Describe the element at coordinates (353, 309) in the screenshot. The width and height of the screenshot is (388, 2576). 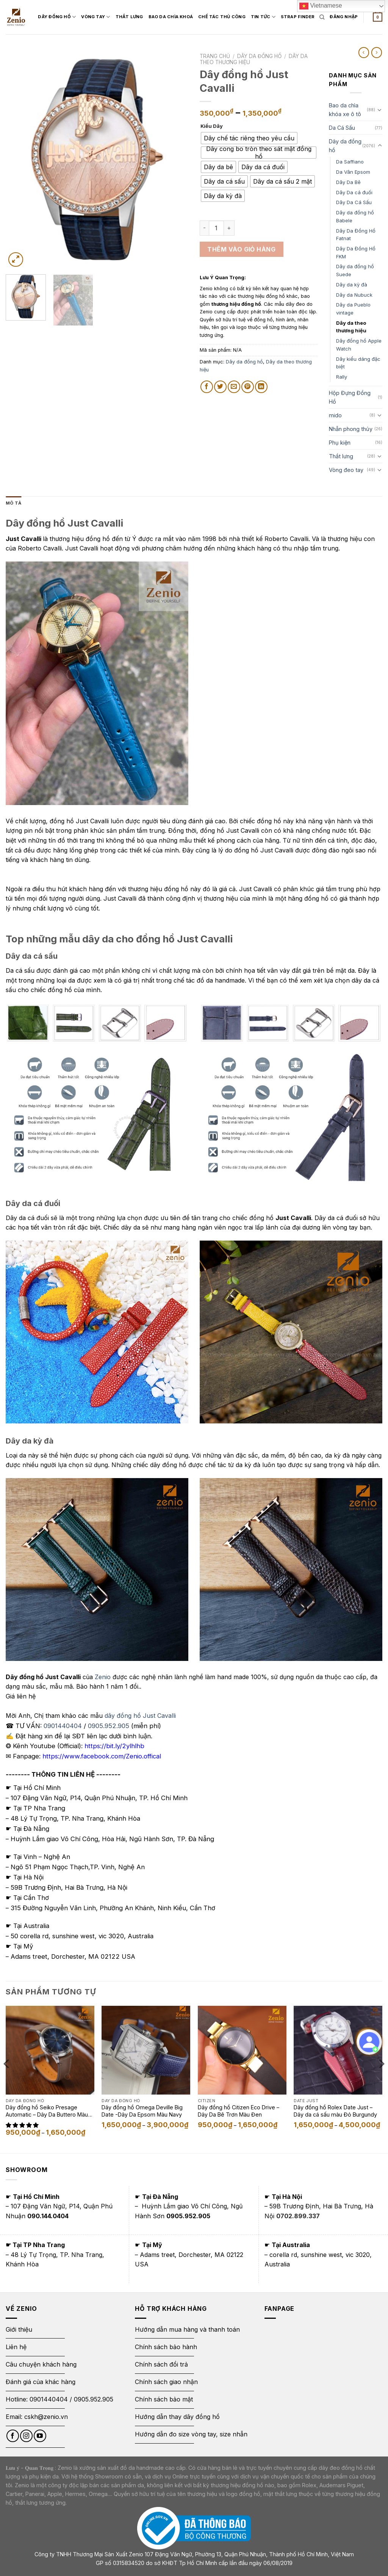
I see `Dây da Pueblo vintage` at that location.